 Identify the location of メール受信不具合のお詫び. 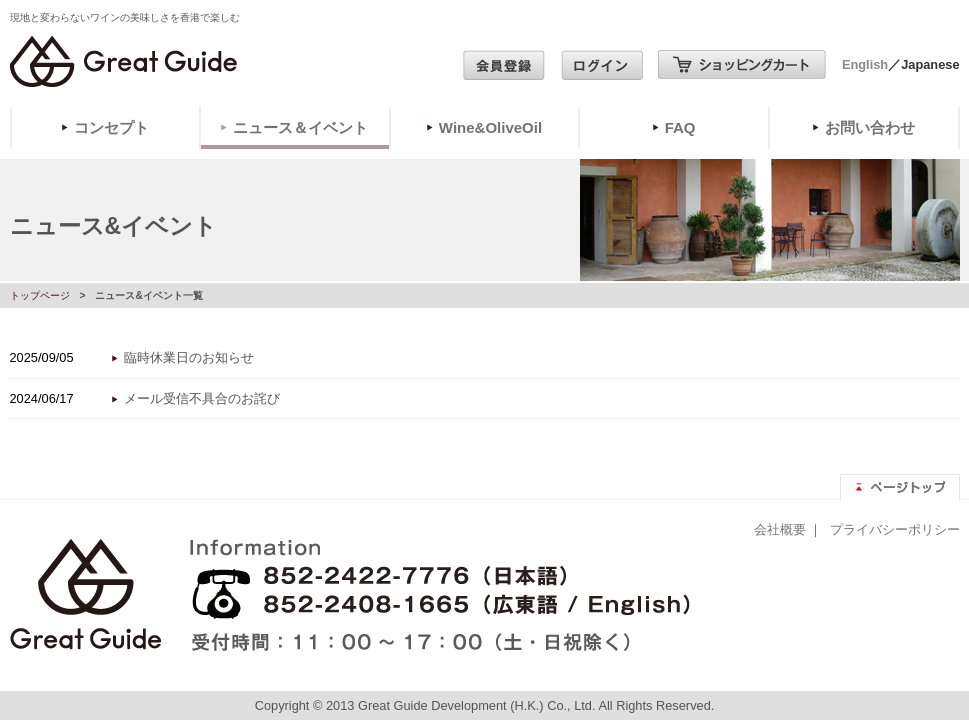
(202, 398).